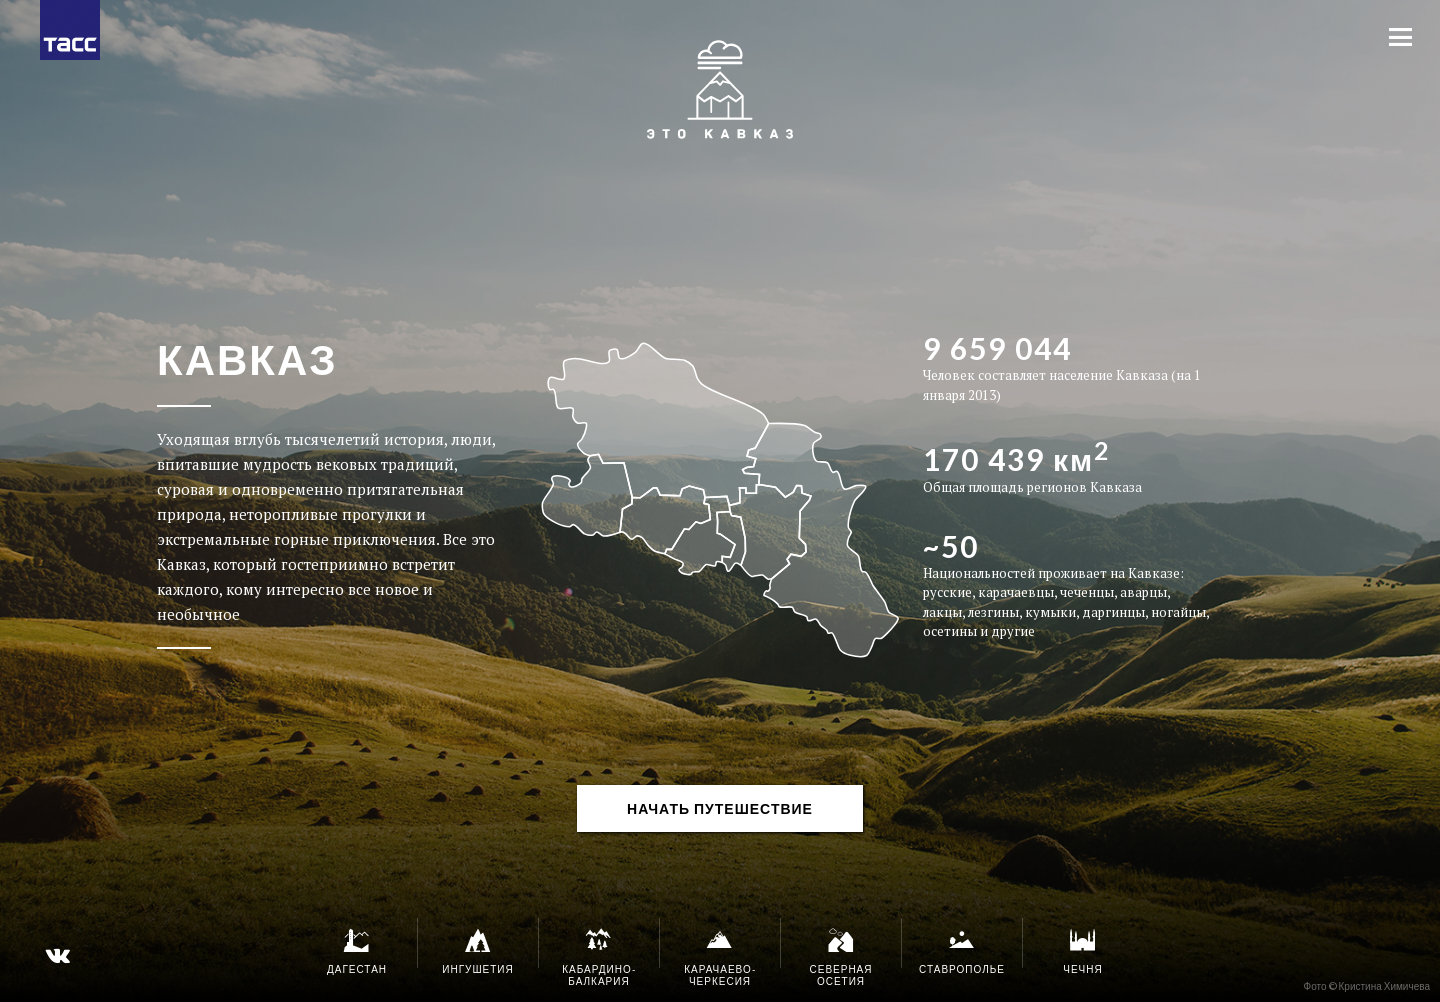 The height and width of the screenshot is (1002, 1440). What do you see at coordinates (720, 808) in the screenshot?
I see `НАЧАТЬ ПУТЕШЕСТВИЕ` at bounding box center [720, 808].